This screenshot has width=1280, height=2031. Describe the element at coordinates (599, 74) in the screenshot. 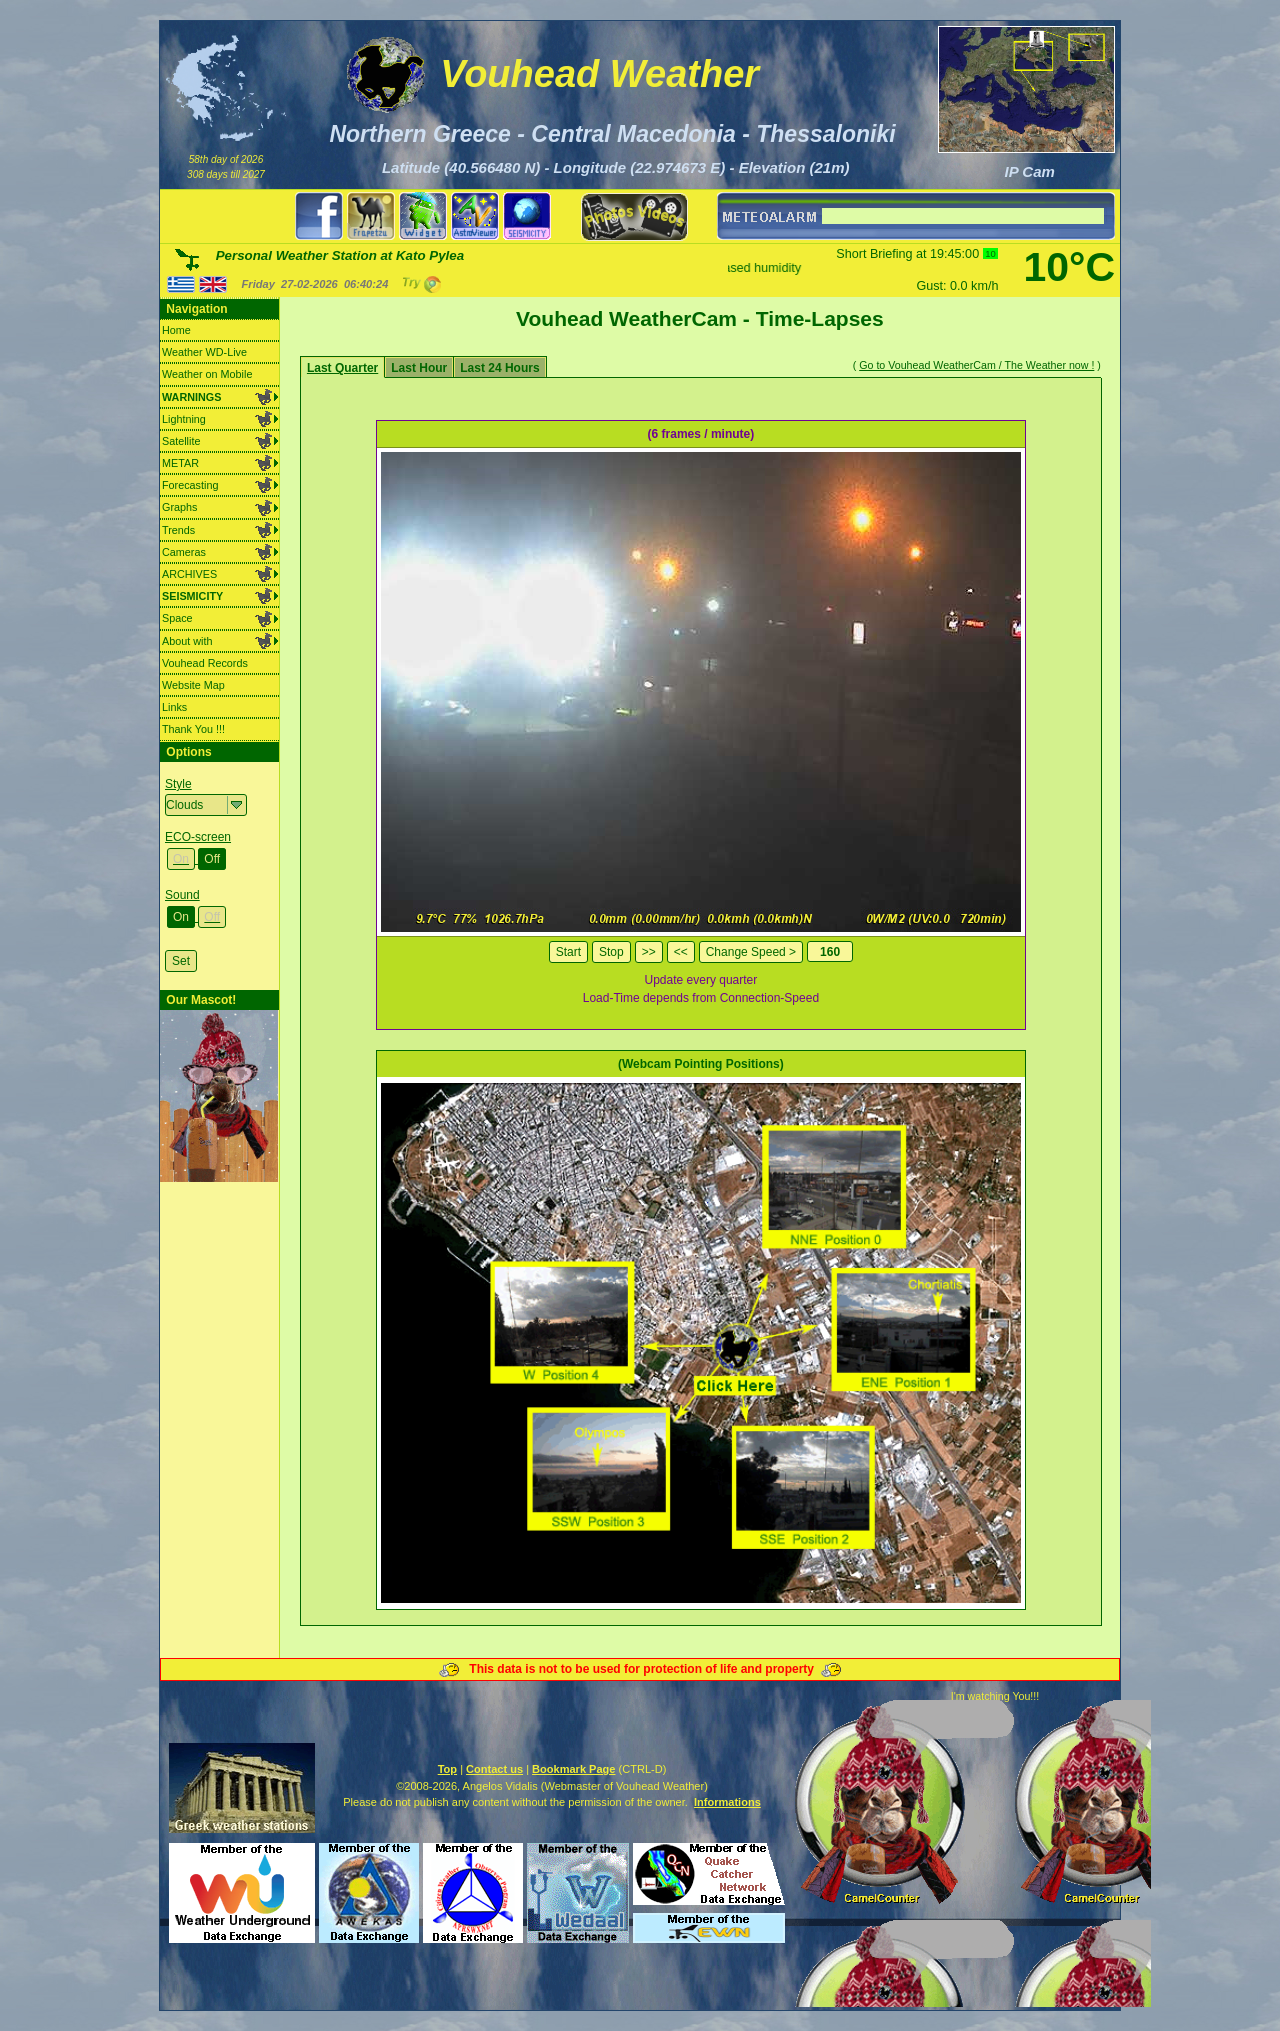

I see `Vouhead Weather` at that location.